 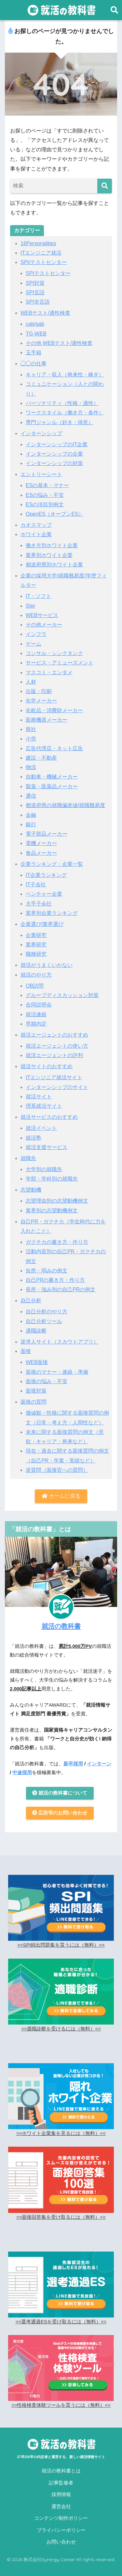 I want to click on 志望動機, so click(x=30, y=1190).